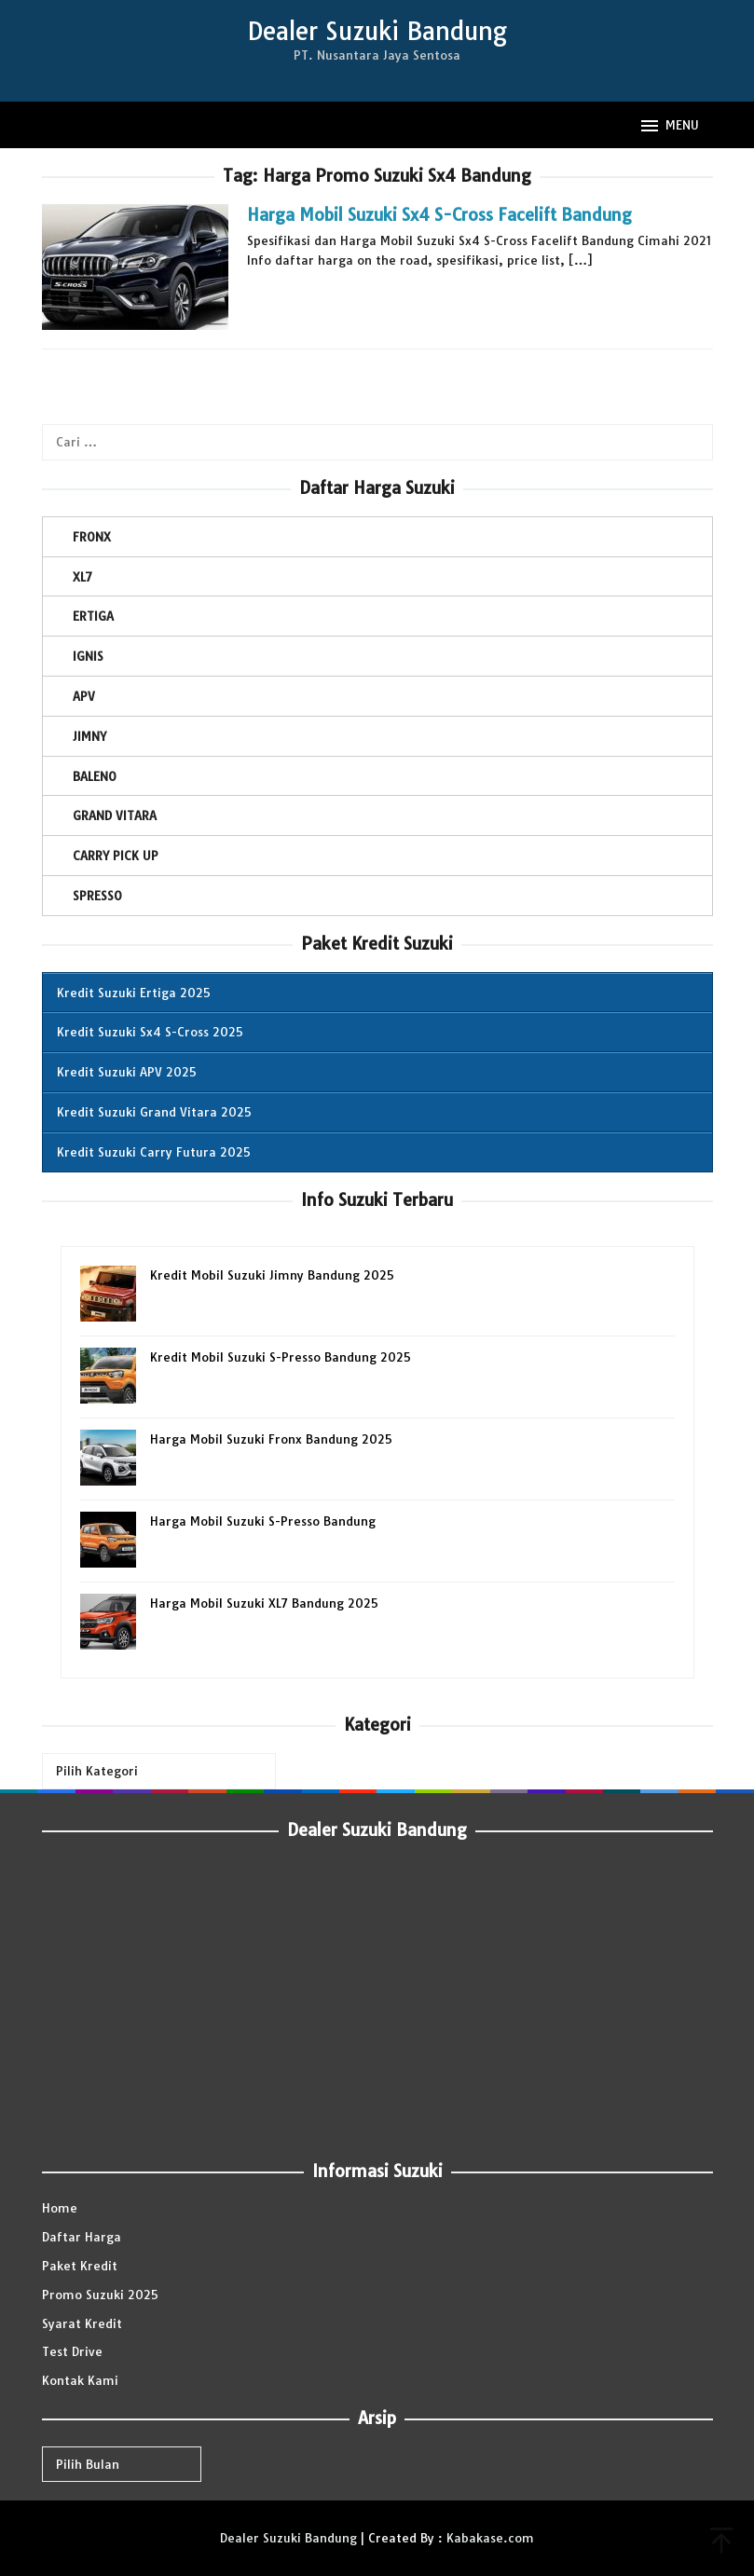 The image size is (754, 2576). I want to click on BALENO, so click(95, 776).